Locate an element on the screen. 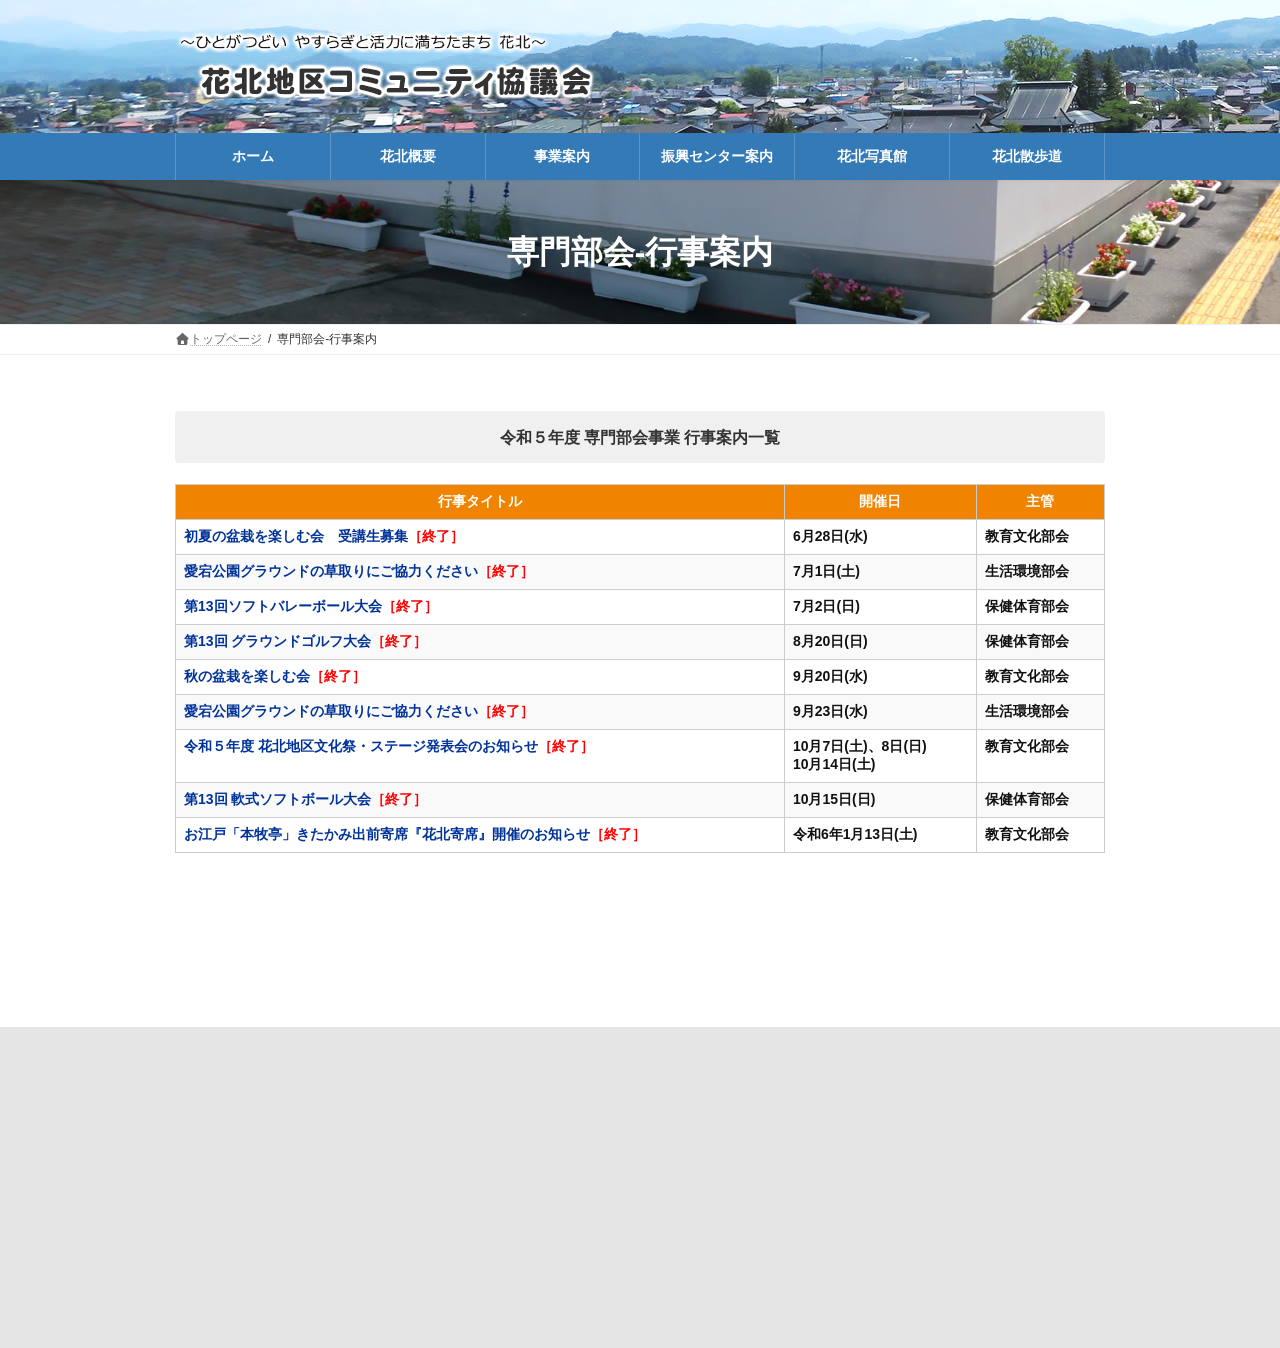 The width and height of the screenshot is (1280, 1348). 愛宕公園グラウンドの草取りにご協力ください is located at coordinates (331, 571).